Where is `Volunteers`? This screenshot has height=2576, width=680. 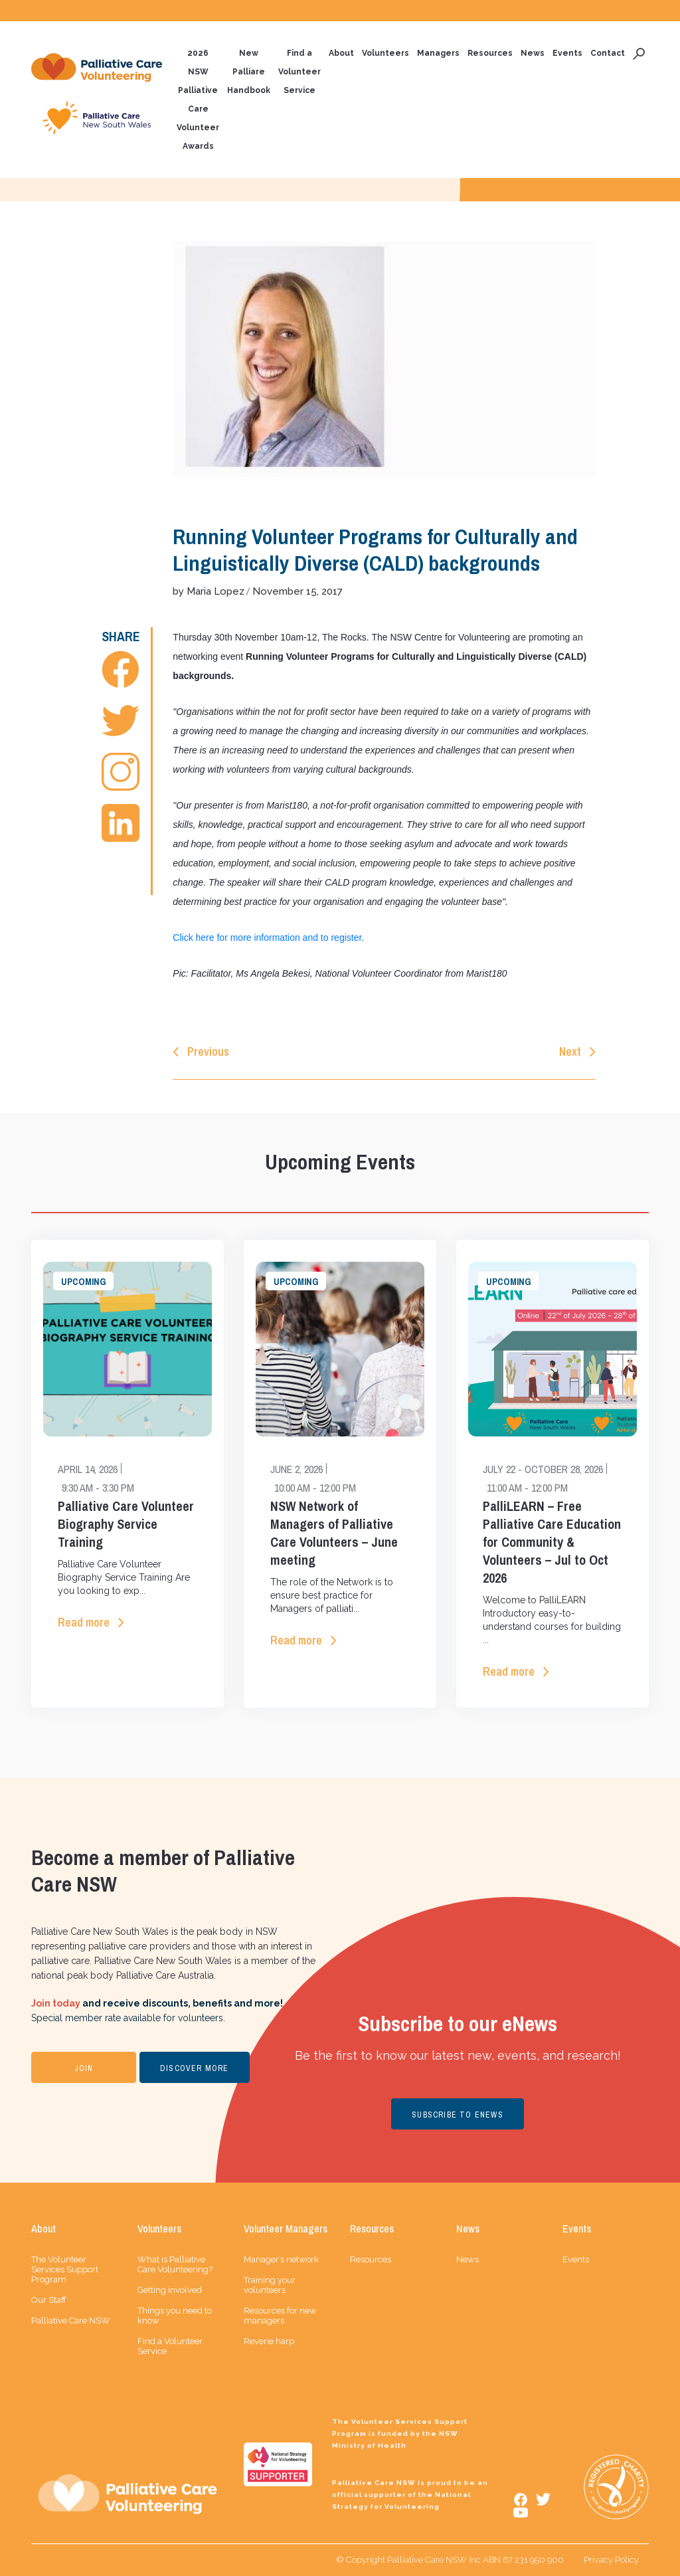 Volunteers is located at coordinates (385, 53).